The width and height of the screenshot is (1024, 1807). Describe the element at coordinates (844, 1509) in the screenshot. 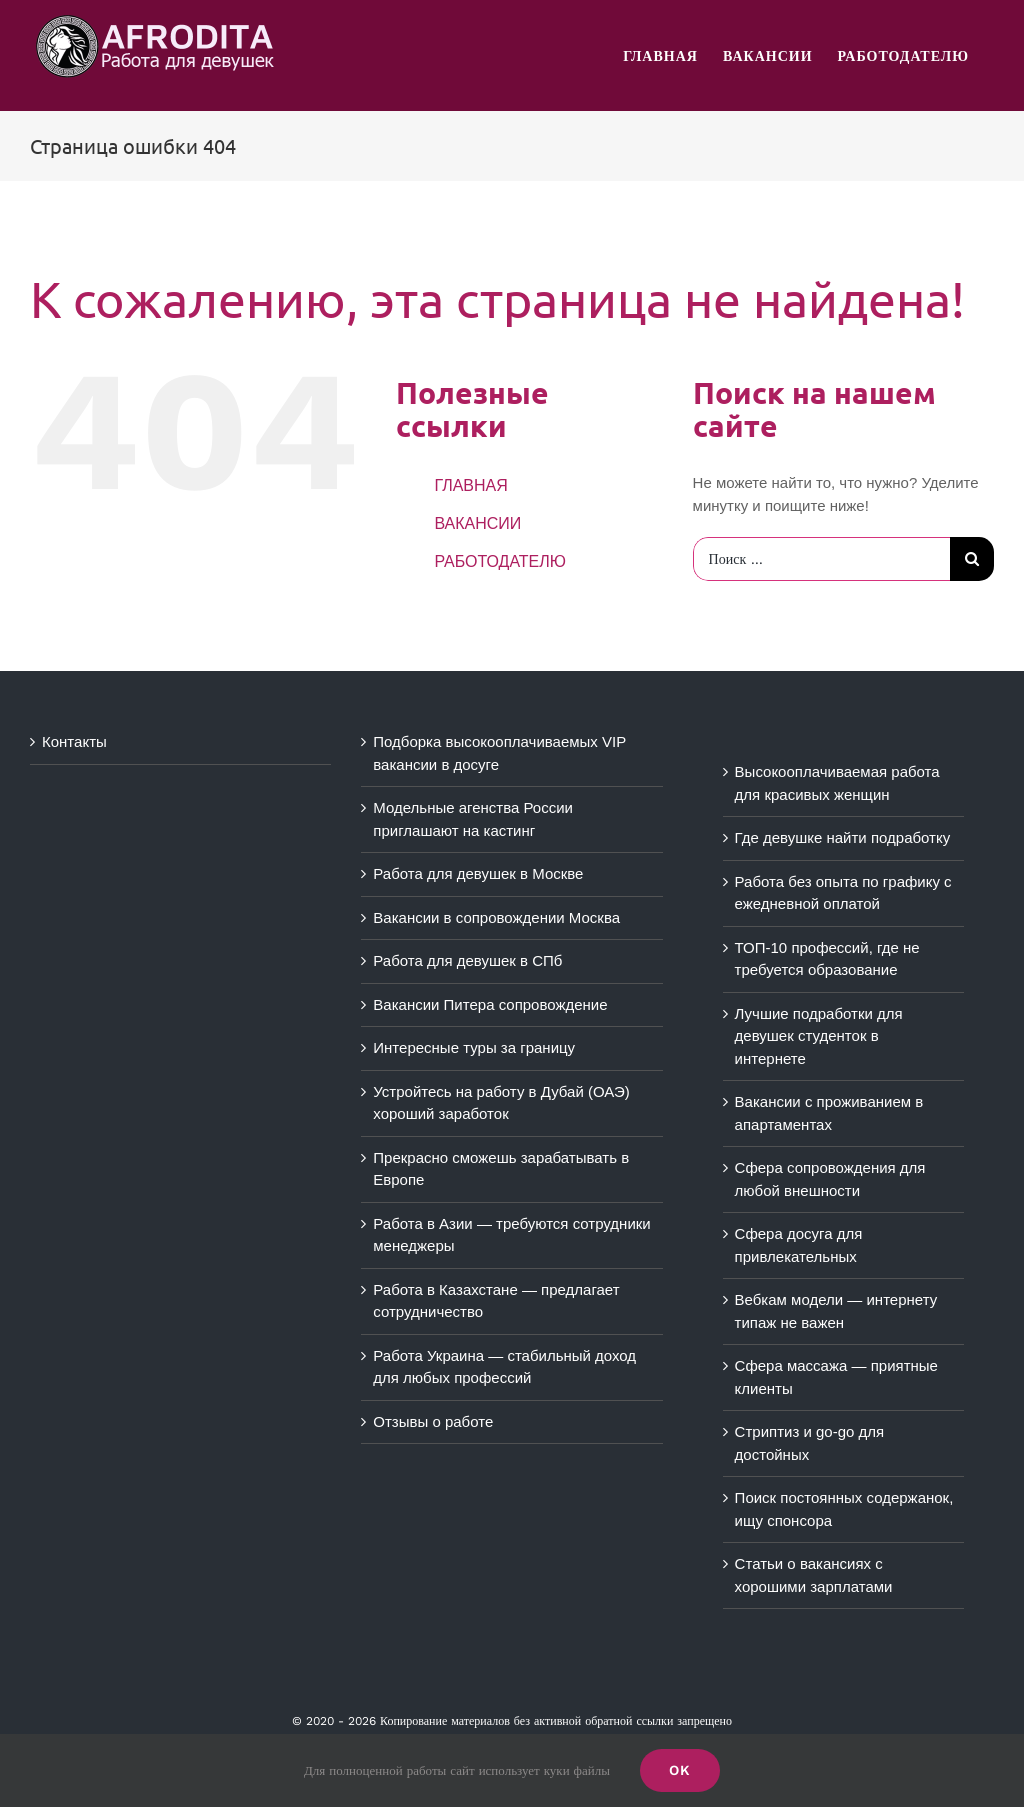

I see `Поиск постоянных содержанок, ищу спонсора` at that location.